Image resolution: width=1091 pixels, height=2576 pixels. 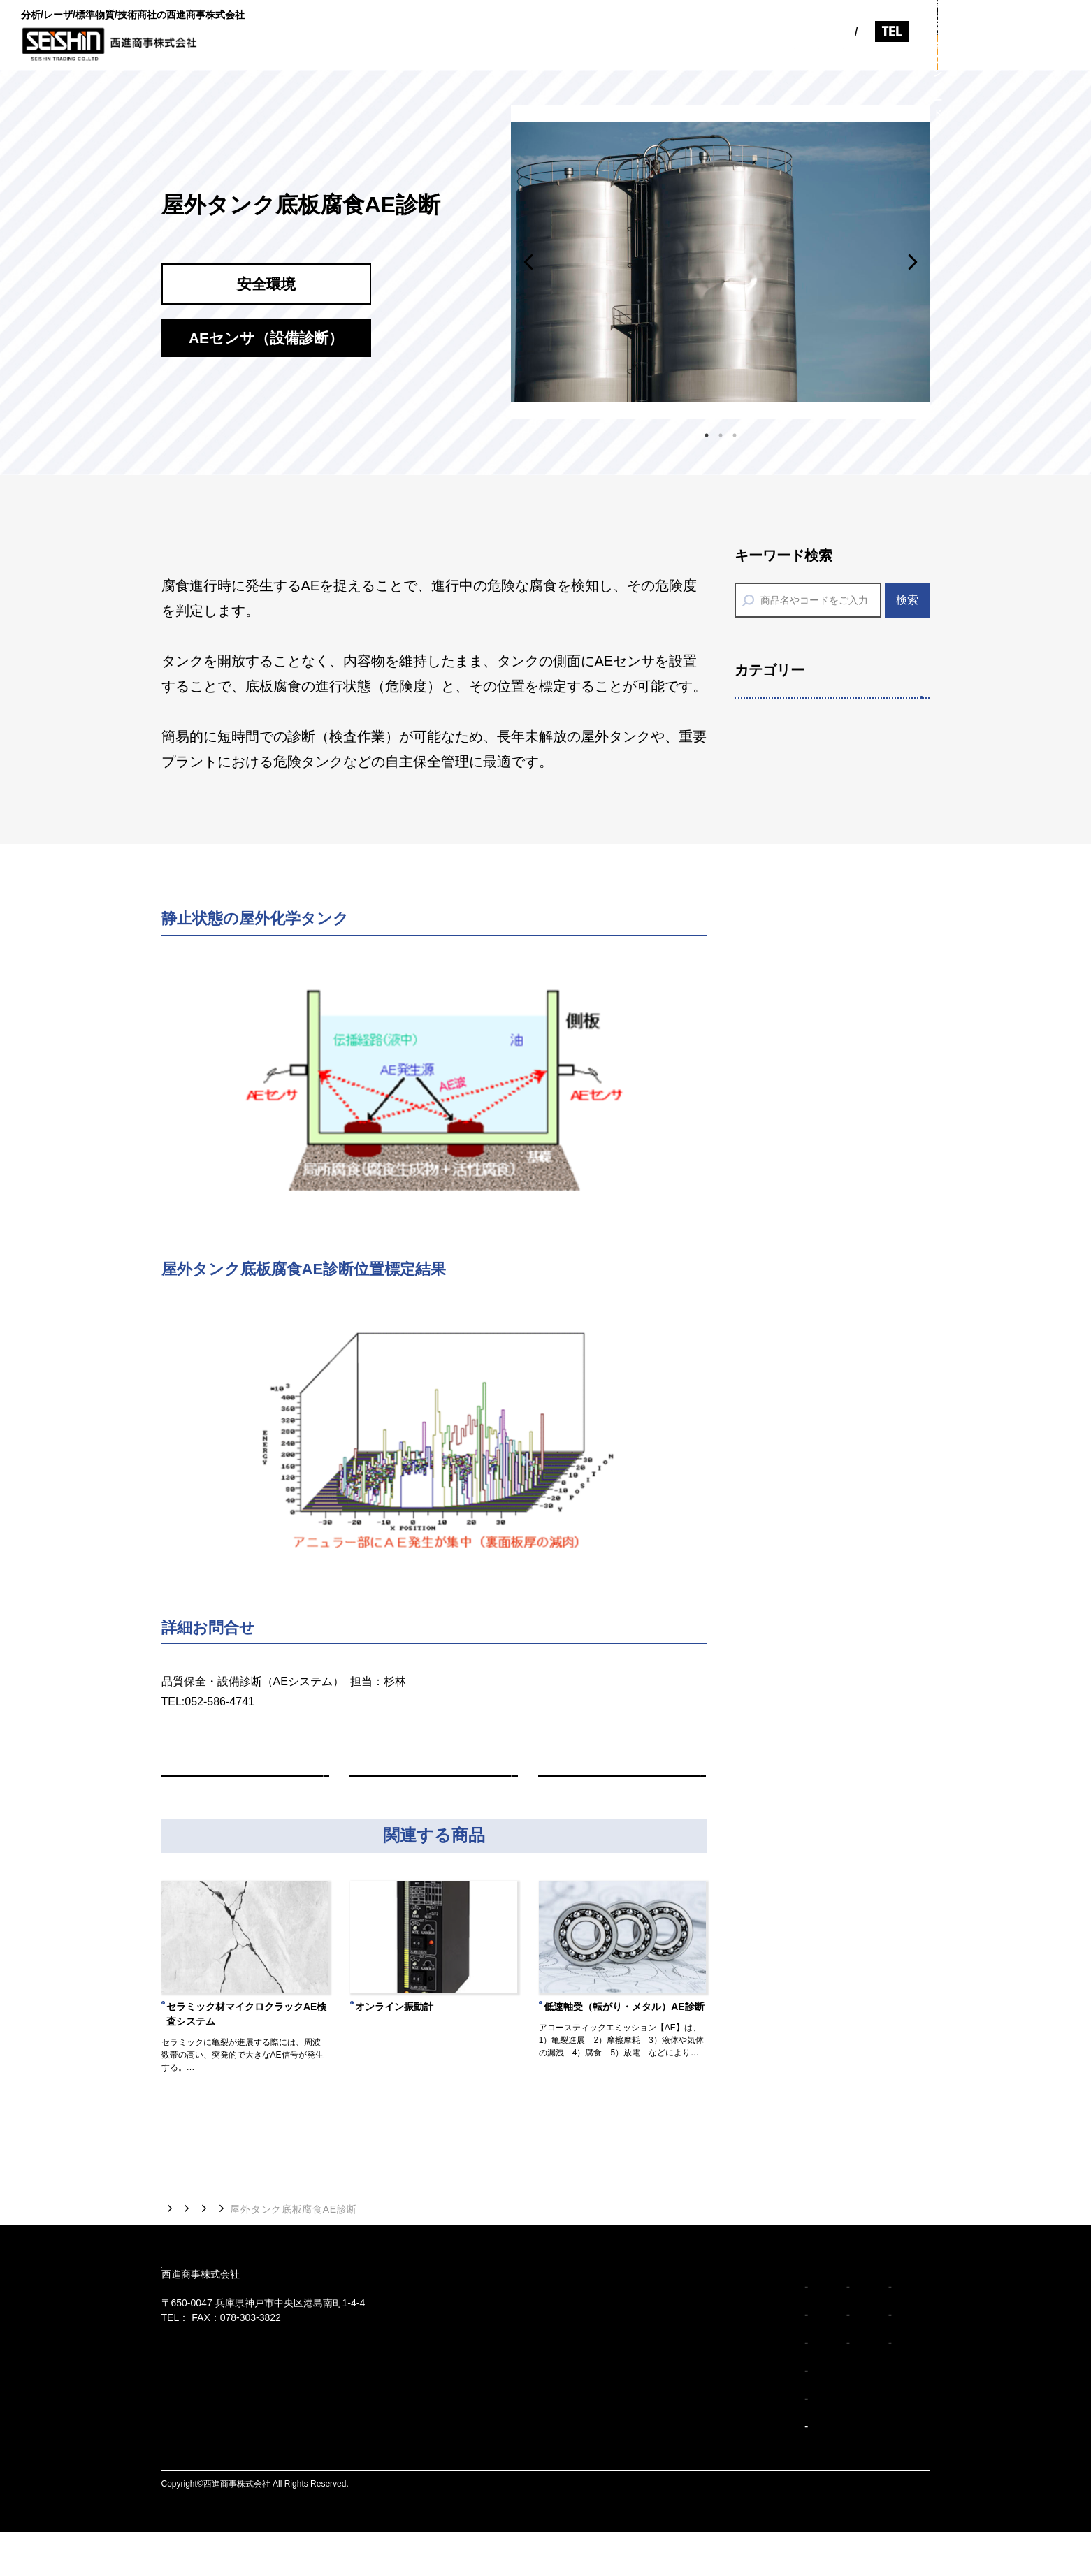 I want to click on 技能試験提供サービス, so click(x=810, y=1315).